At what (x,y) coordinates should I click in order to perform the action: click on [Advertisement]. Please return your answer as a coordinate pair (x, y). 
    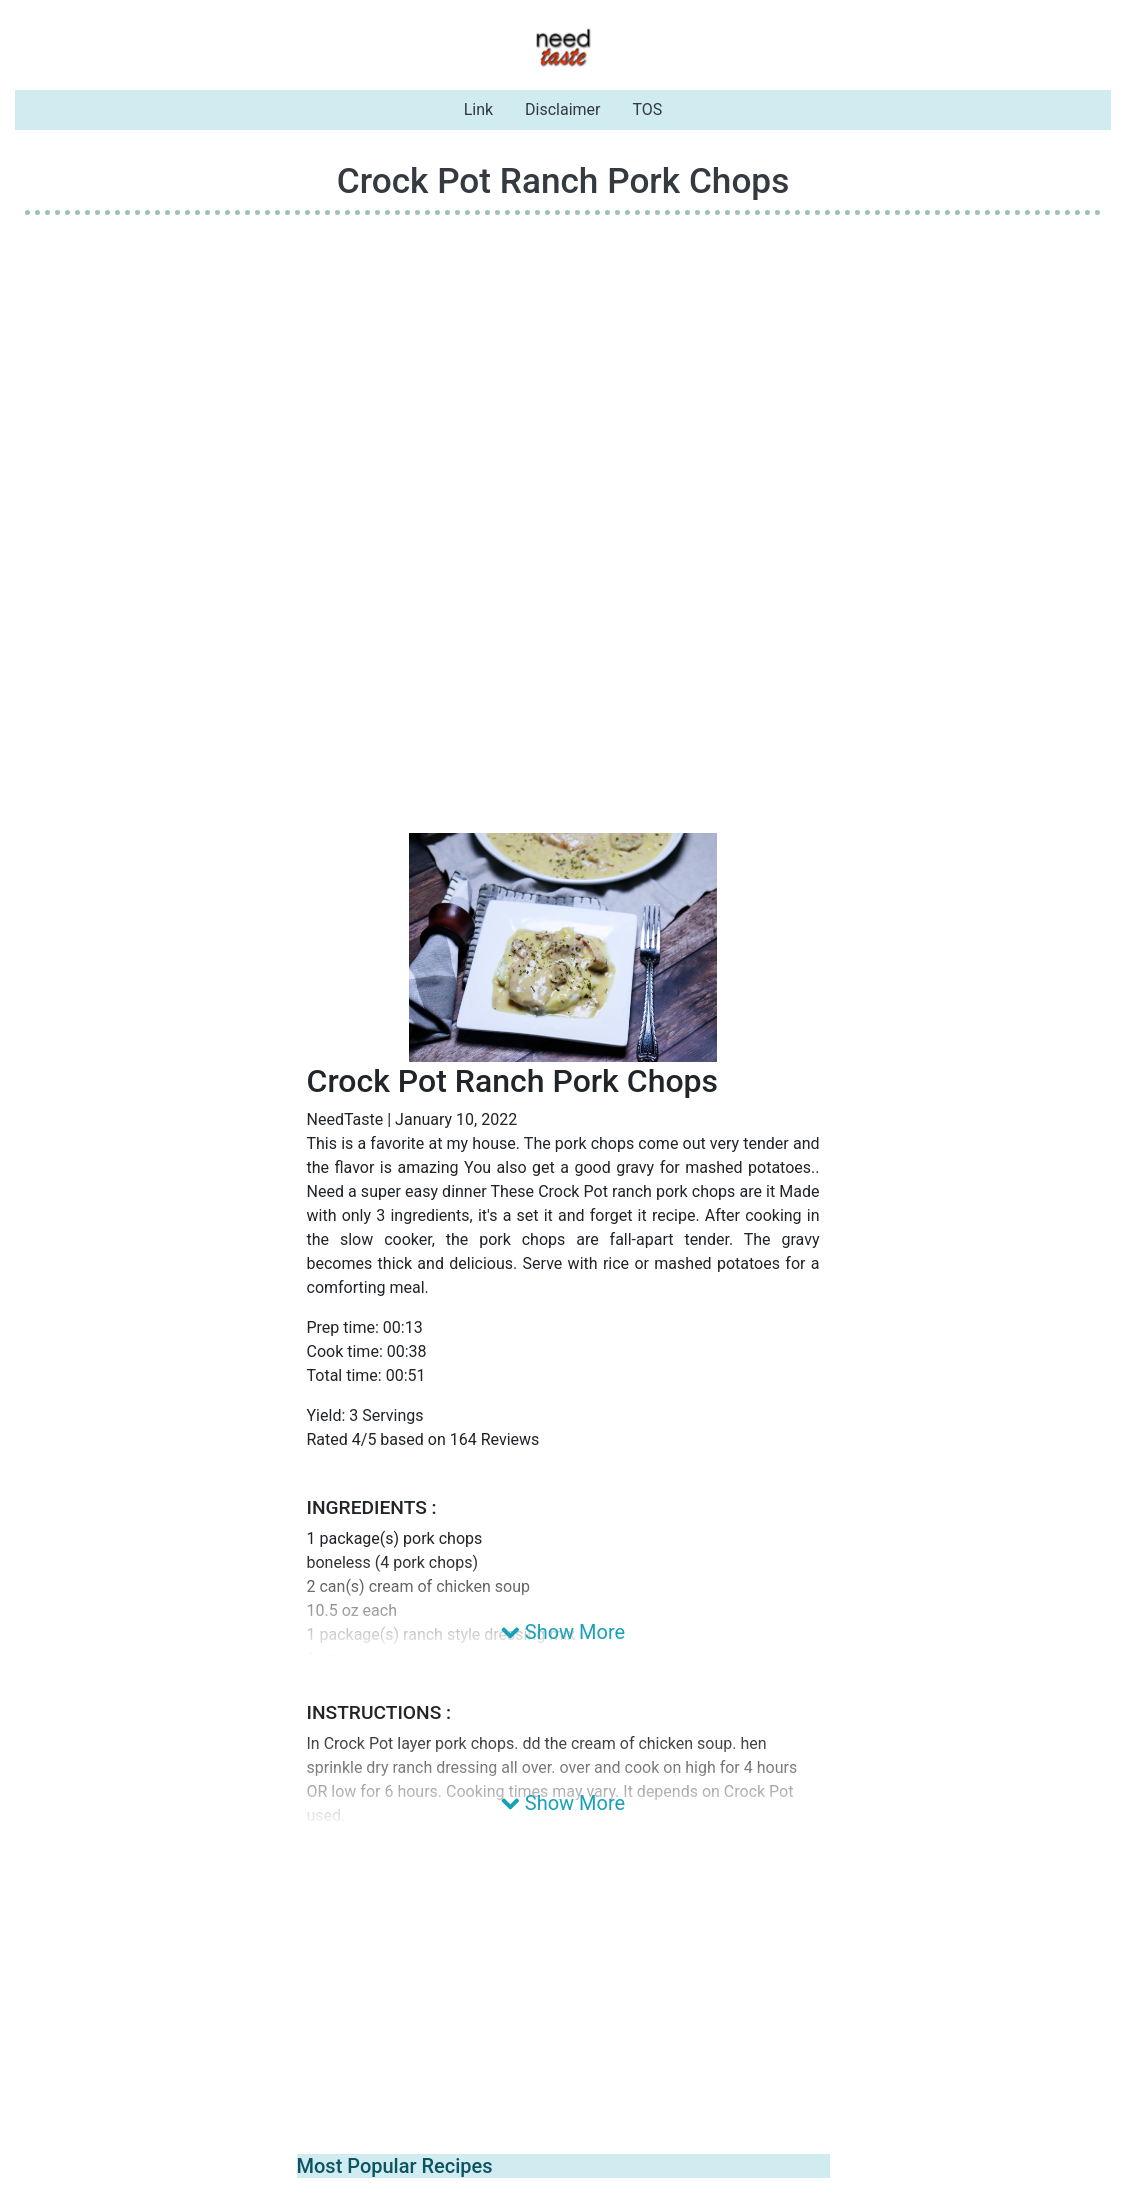
    Looking at the image, I should click on (563, 371).